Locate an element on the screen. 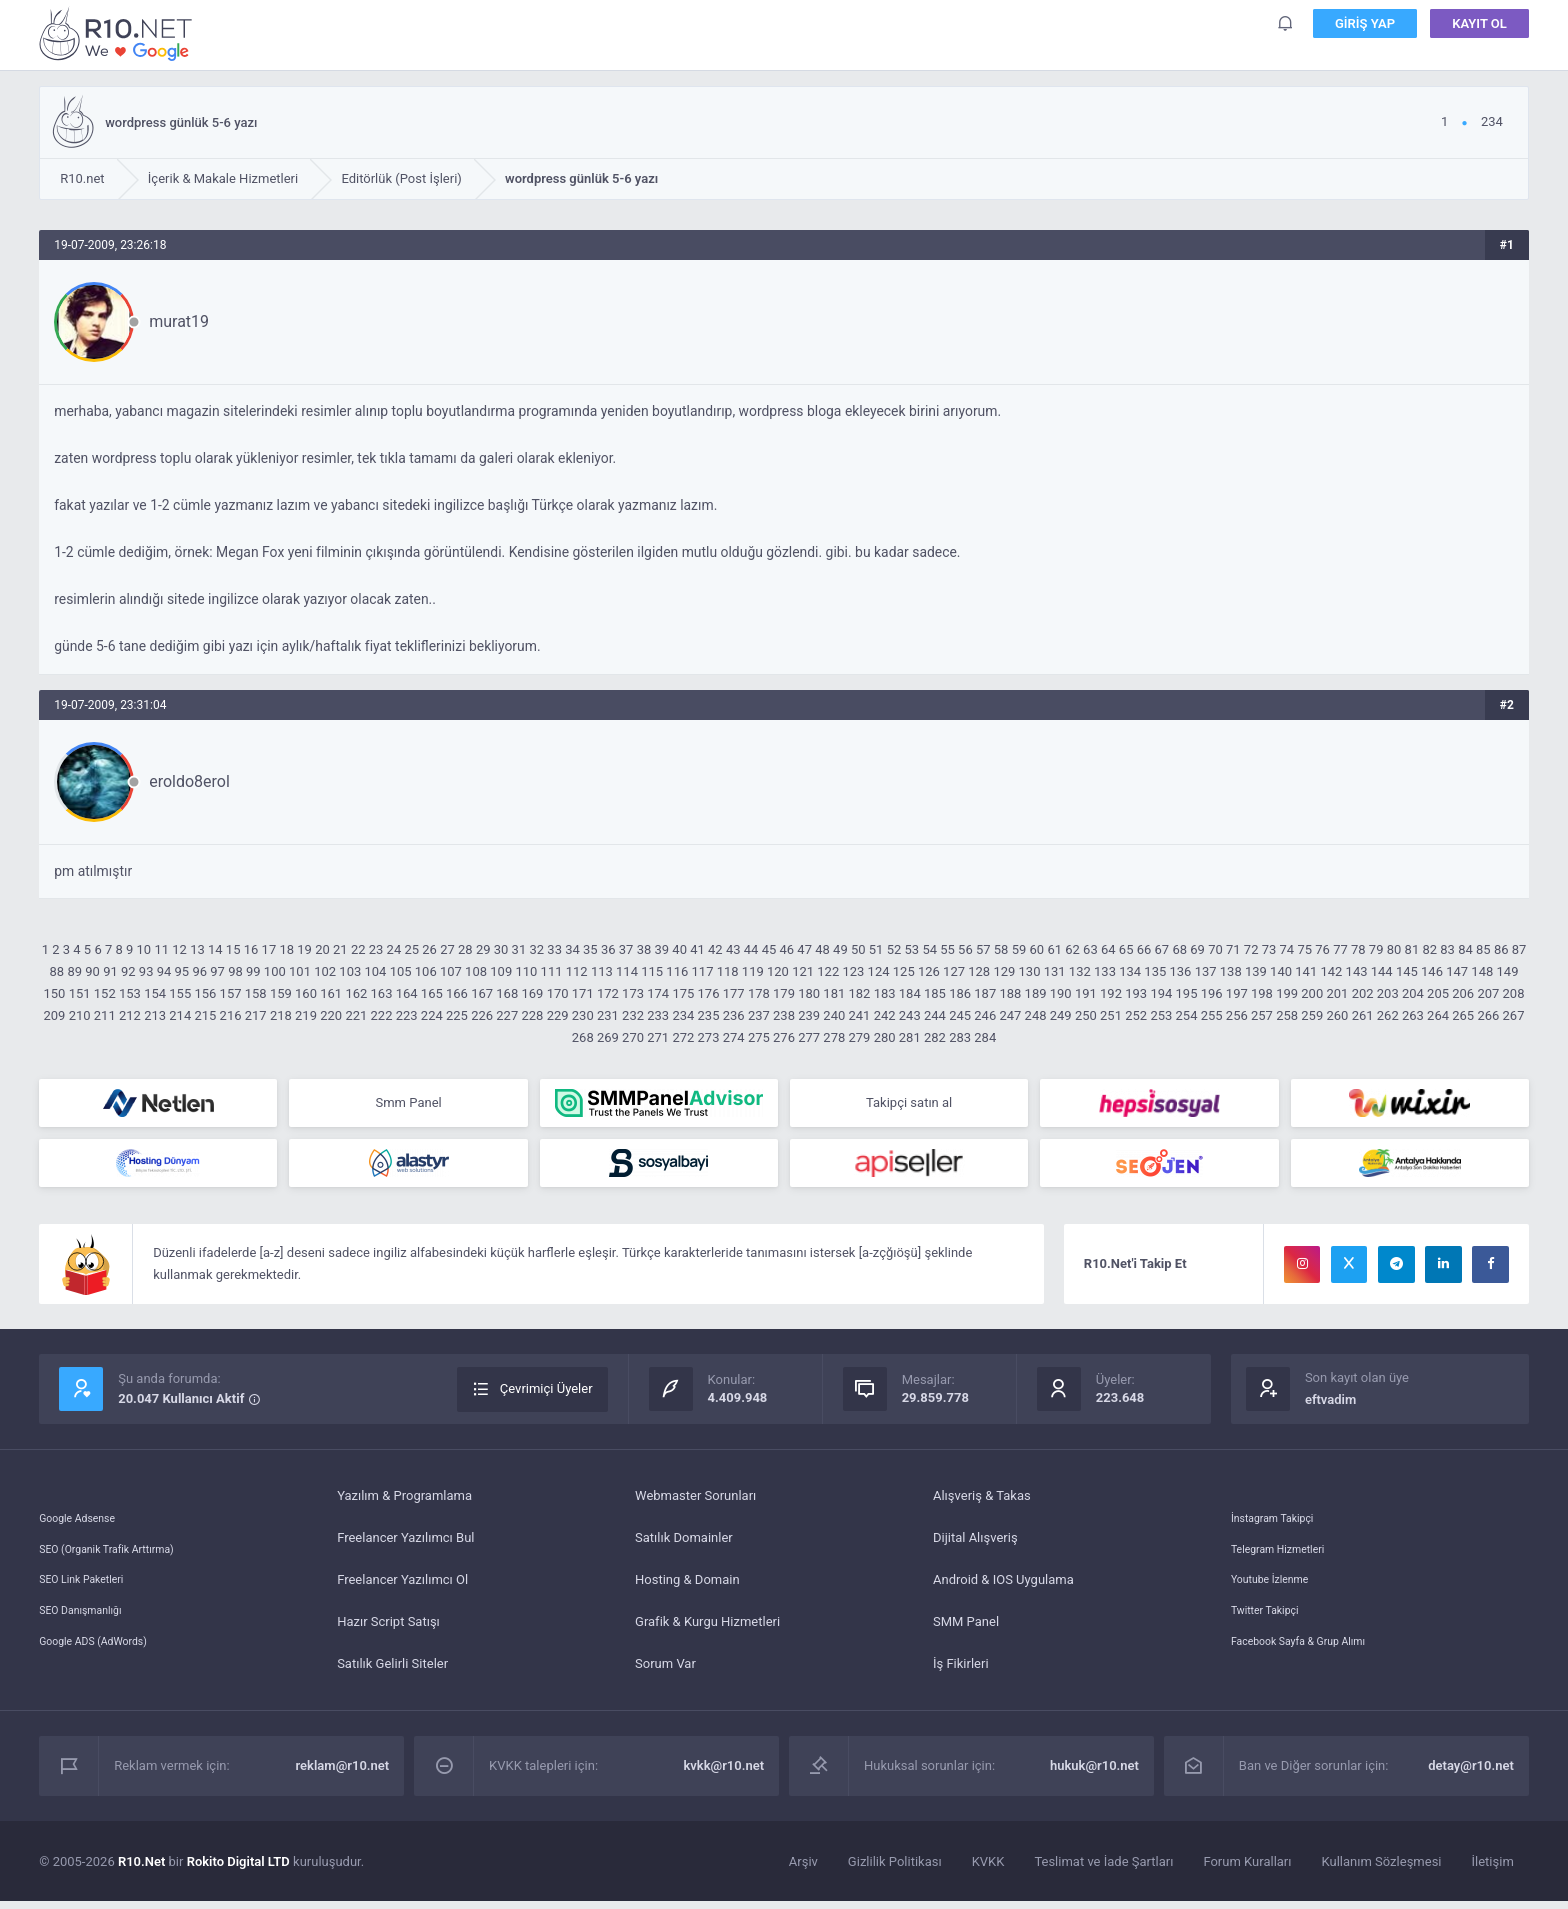 Image resolution: width=1568 pixels, height=1909 pixels. 74 is located at coordinates (1287, 949).